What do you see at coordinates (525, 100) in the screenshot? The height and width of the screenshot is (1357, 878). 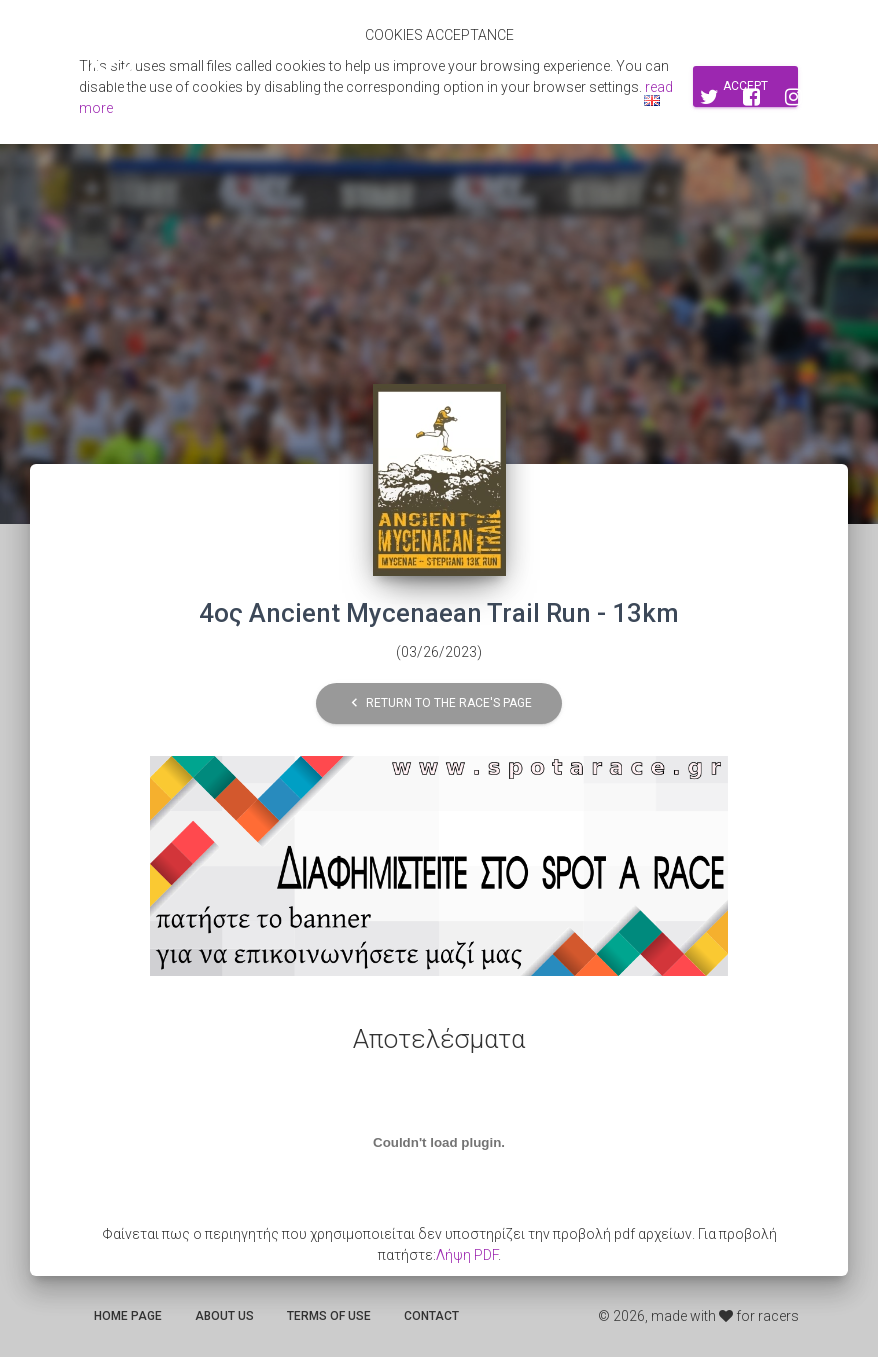 I see `Sign up` at bounding box center [525, 100].